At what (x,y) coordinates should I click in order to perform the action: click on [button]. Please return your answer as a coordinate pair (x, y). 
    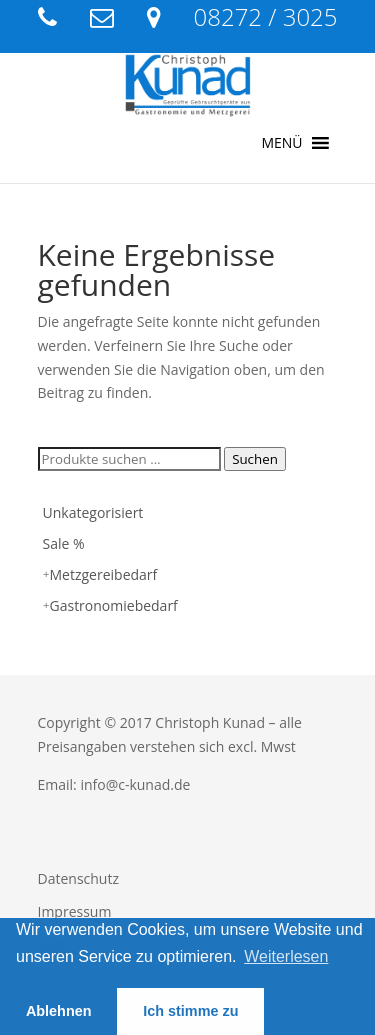
    Looking at the image, I should click on (281, 143).